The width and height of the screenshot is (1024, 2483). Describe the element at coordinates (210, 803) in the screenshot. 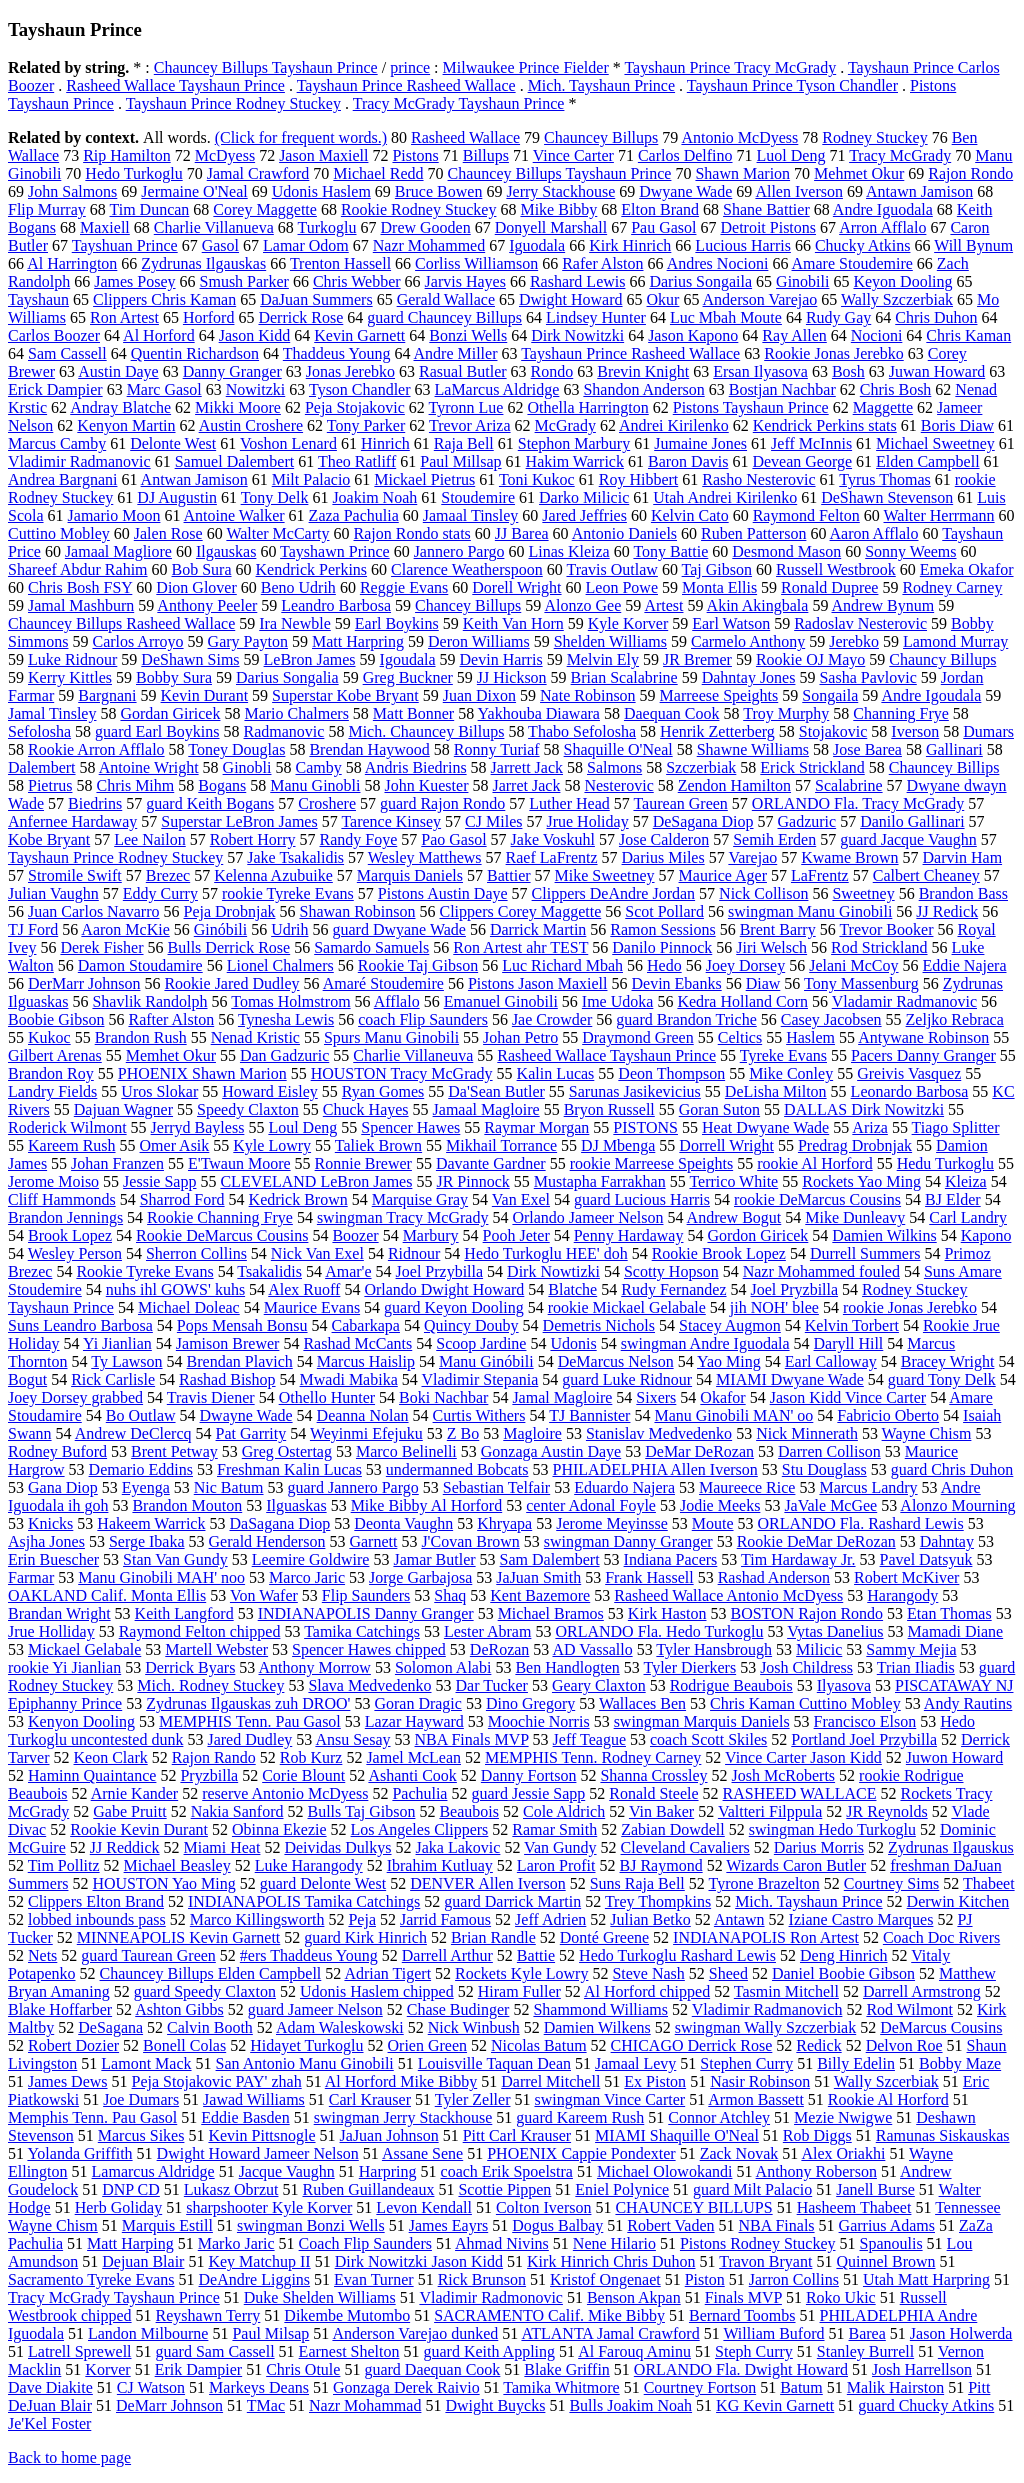

I see `guard Keith Bogans` at that location.